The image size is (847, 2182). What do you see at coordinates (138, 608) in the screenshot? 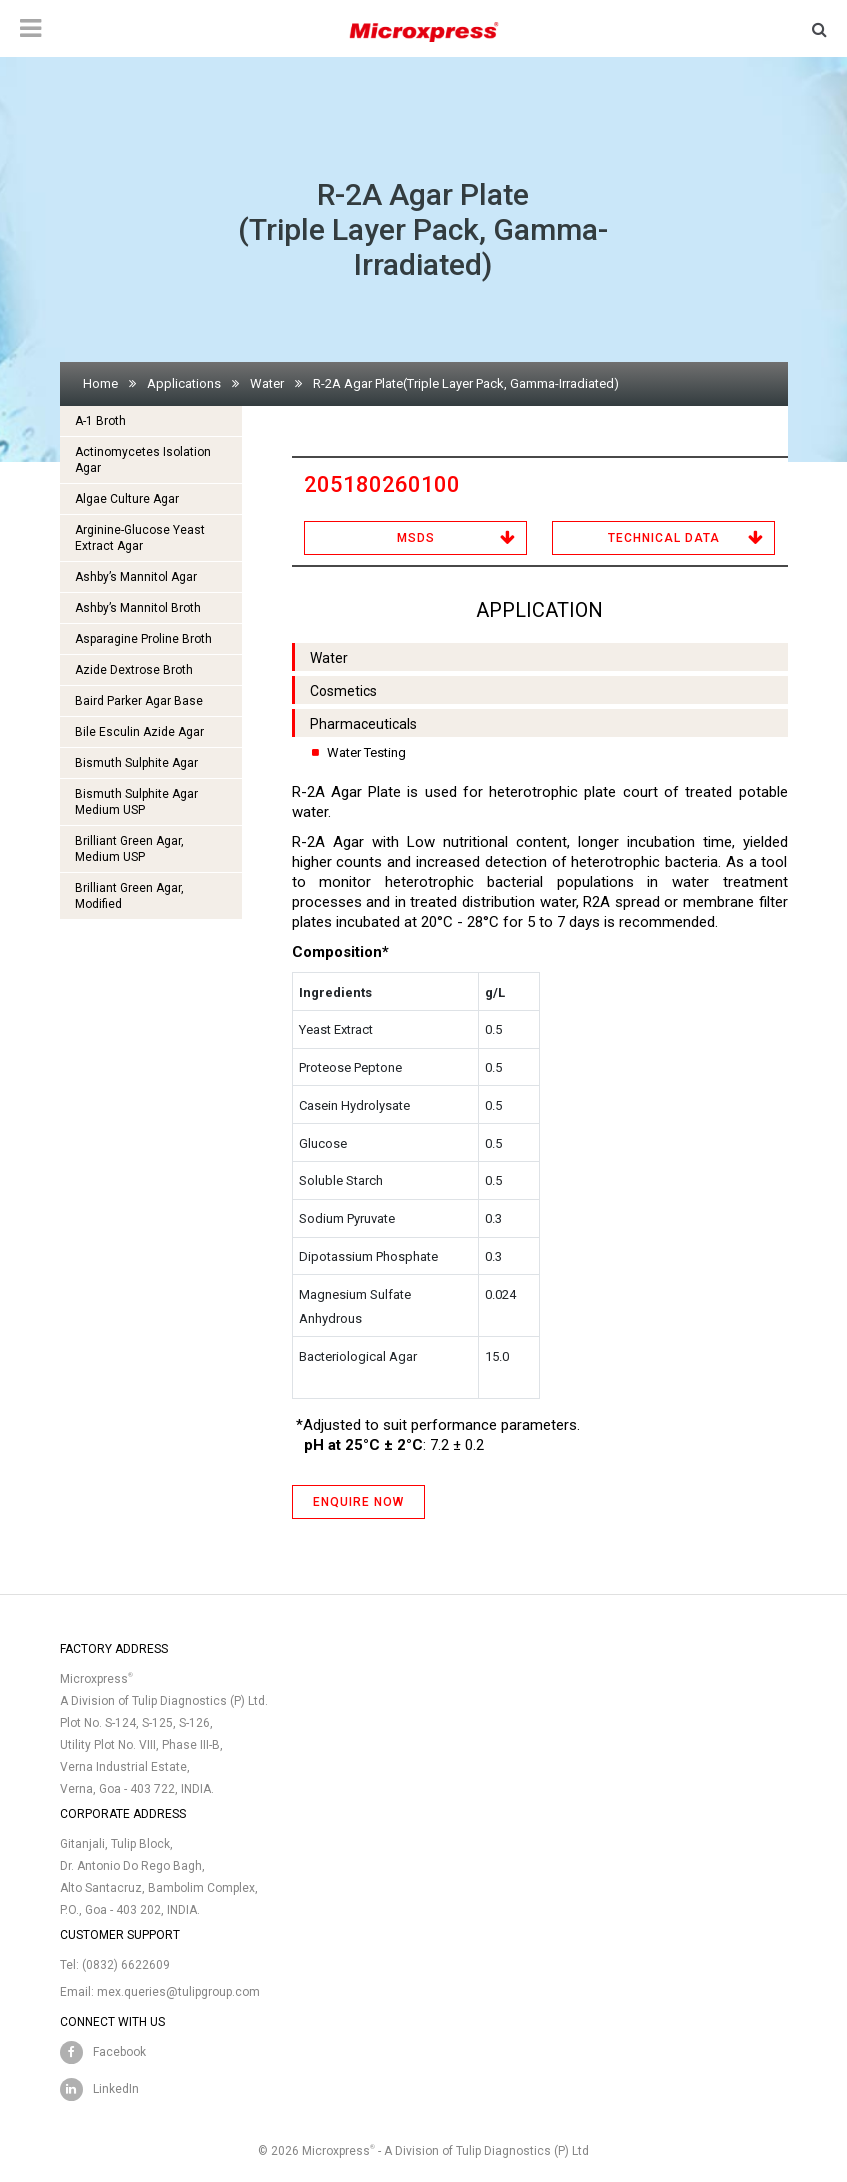
I see `Ashby’s Mannitol Broth` at bounding box center [138, 608].